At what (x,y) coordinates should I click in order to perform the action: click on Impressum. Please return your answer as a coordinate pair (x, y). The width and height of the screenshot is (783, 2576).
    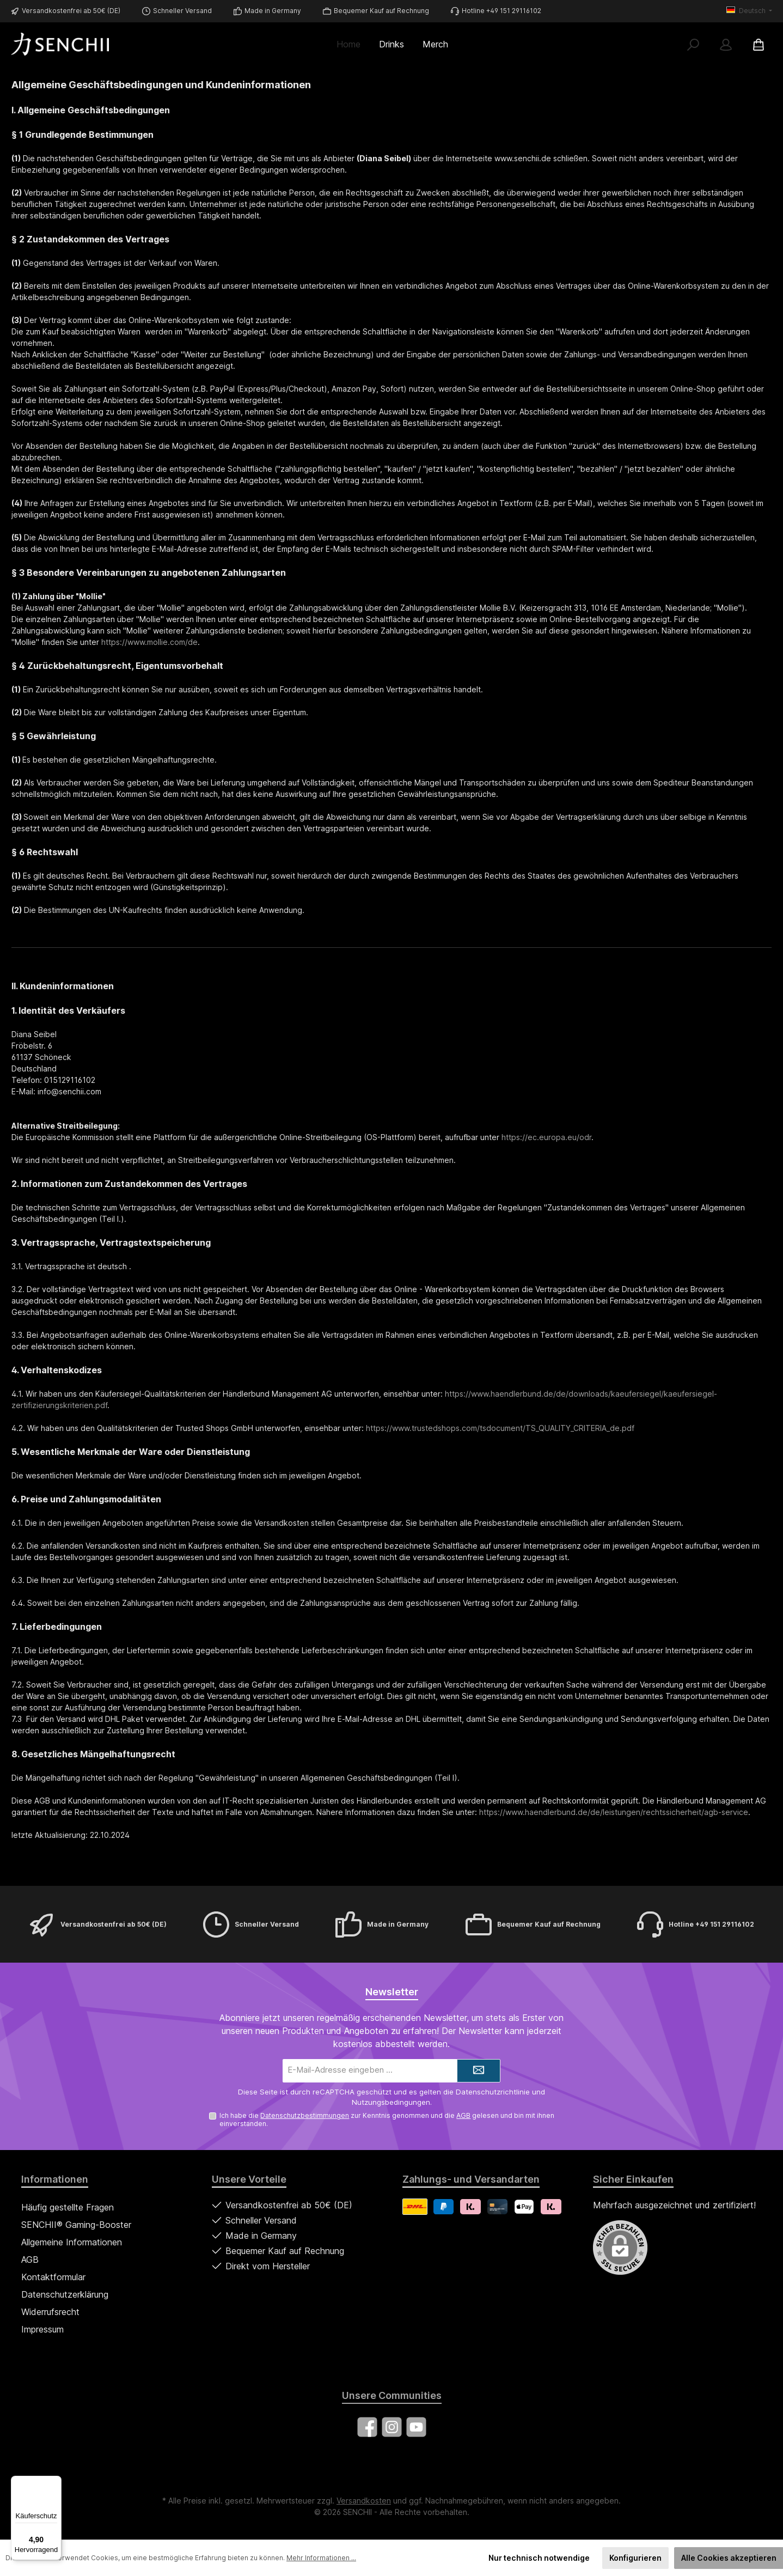
    Looking at the image, I should click on (42, 2329).